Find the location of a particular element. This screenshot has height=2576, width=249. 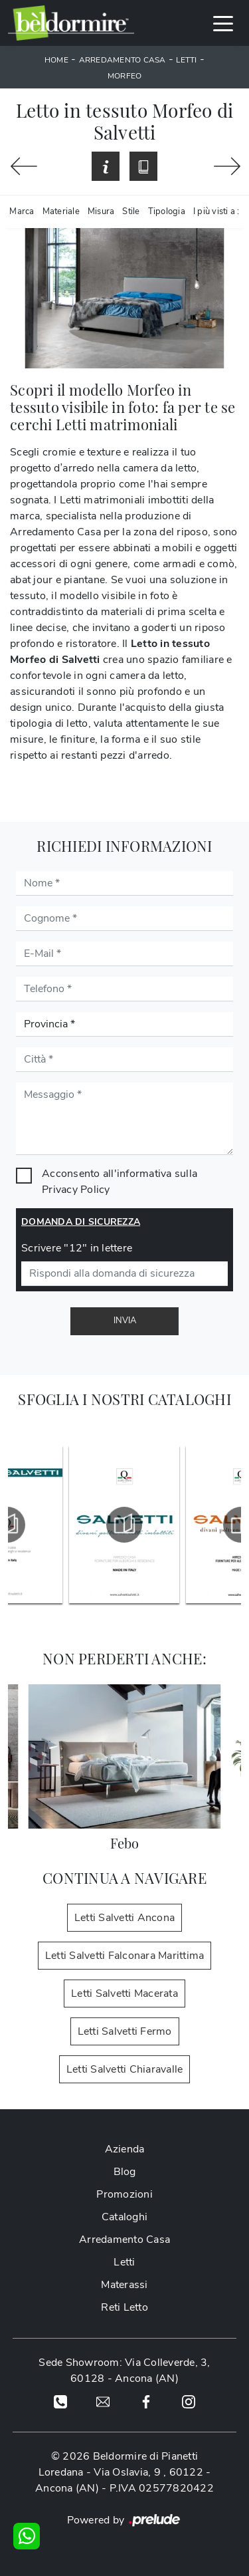

Privacy Policy is located at coordinates (76, 1189).